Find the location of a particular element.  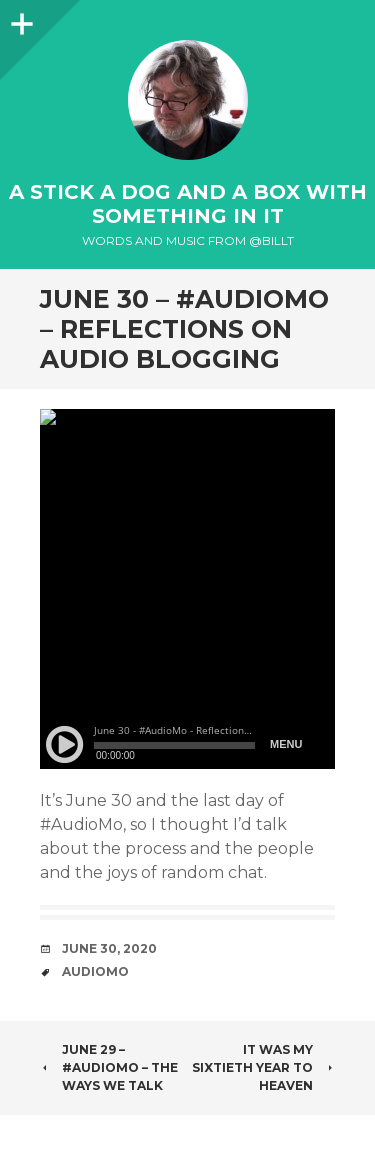

June 29 – #AudioMo – The Ways We Talk is located at coordinates (109, 1067).